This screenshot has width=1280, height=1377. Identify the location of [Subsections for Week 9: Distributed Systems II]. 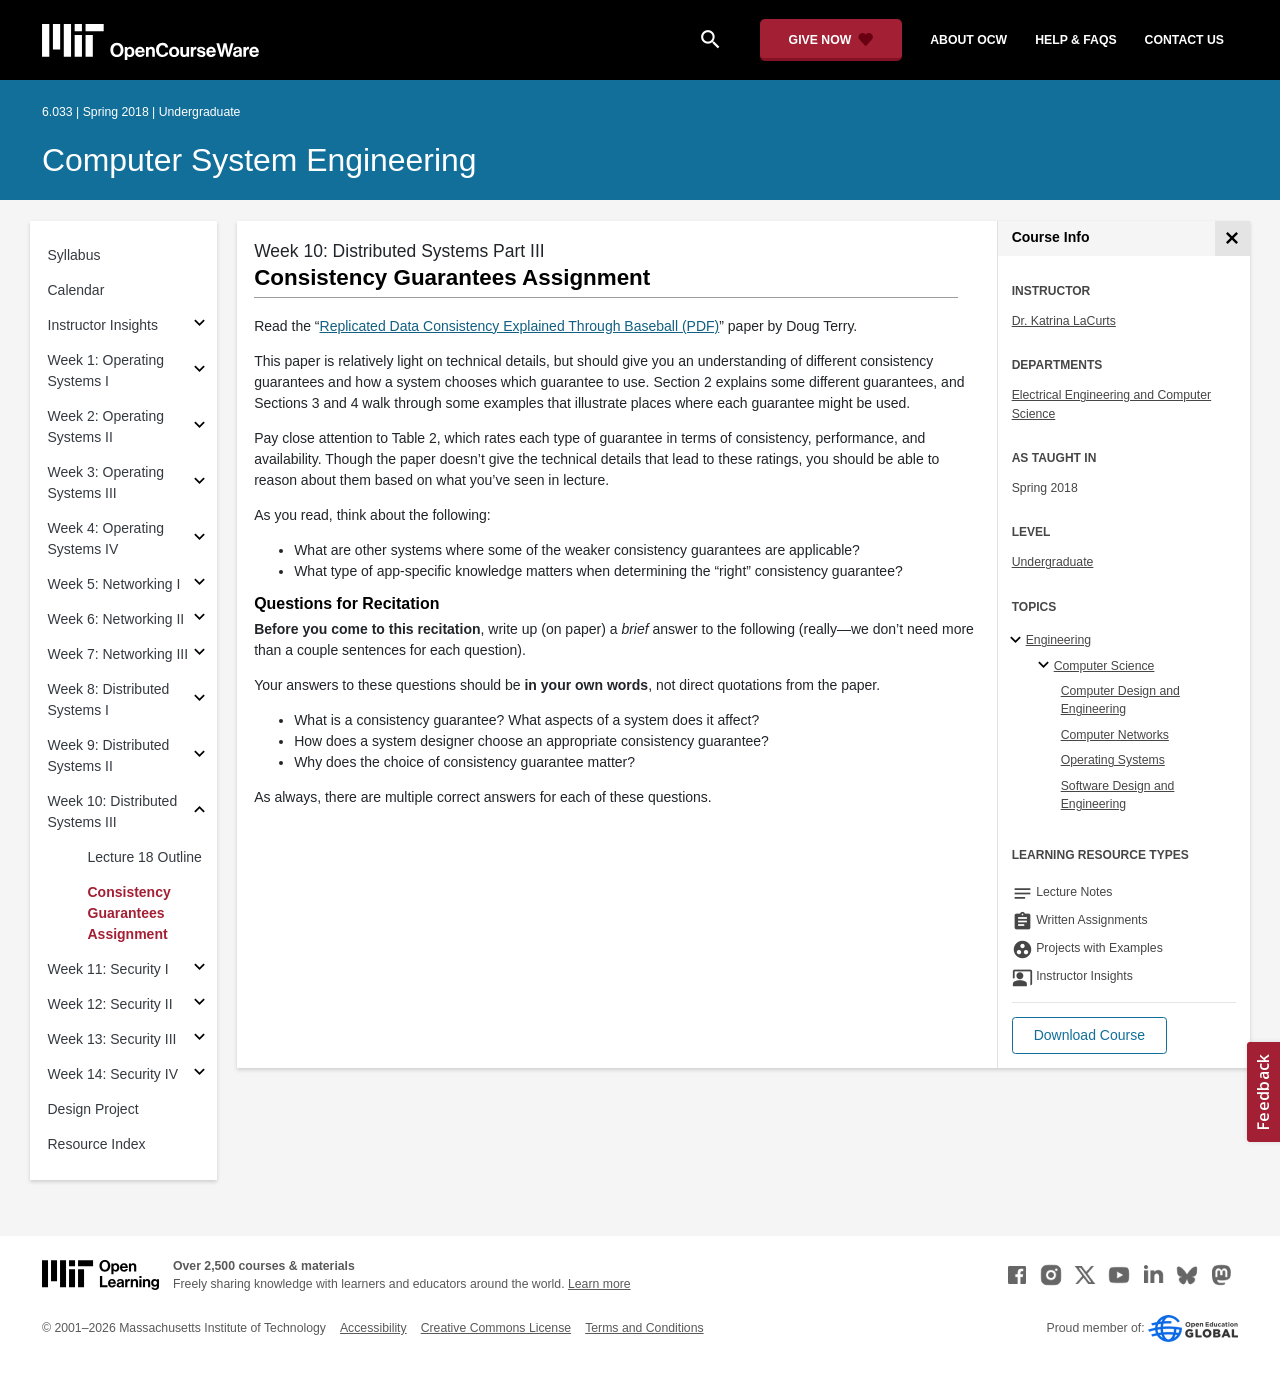
(199, 756).